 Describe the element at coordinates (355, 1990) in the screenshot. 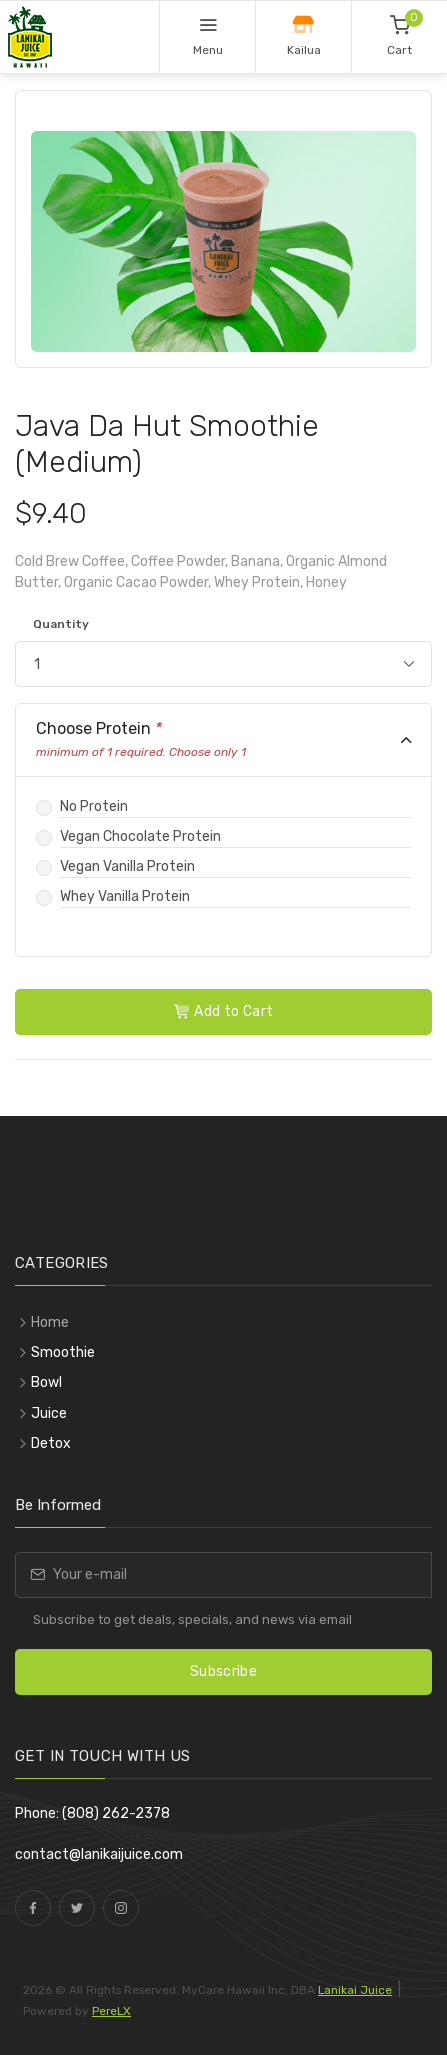

I see `Lanikai Juice` at that location.